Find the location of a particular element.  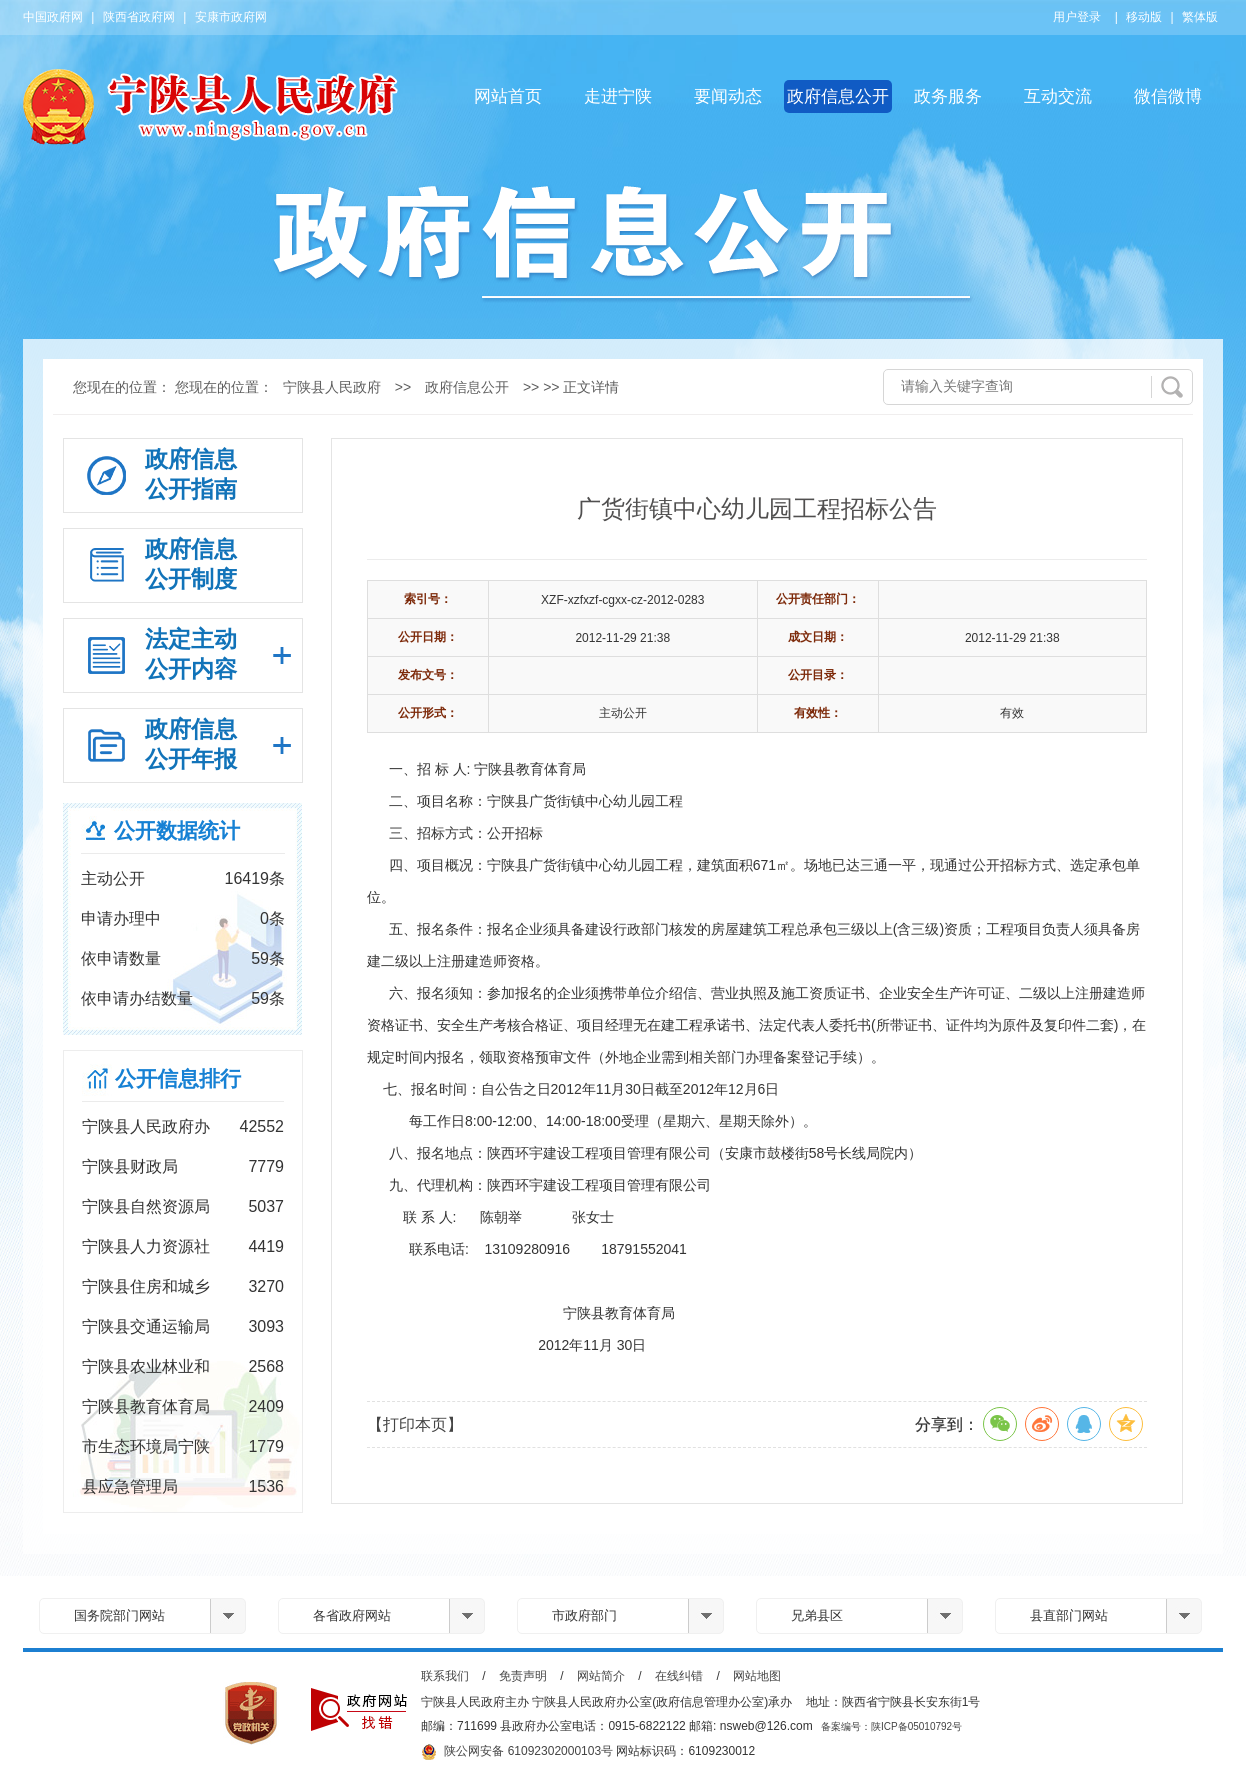

用户登录 is located at coordinates (1077, 17).